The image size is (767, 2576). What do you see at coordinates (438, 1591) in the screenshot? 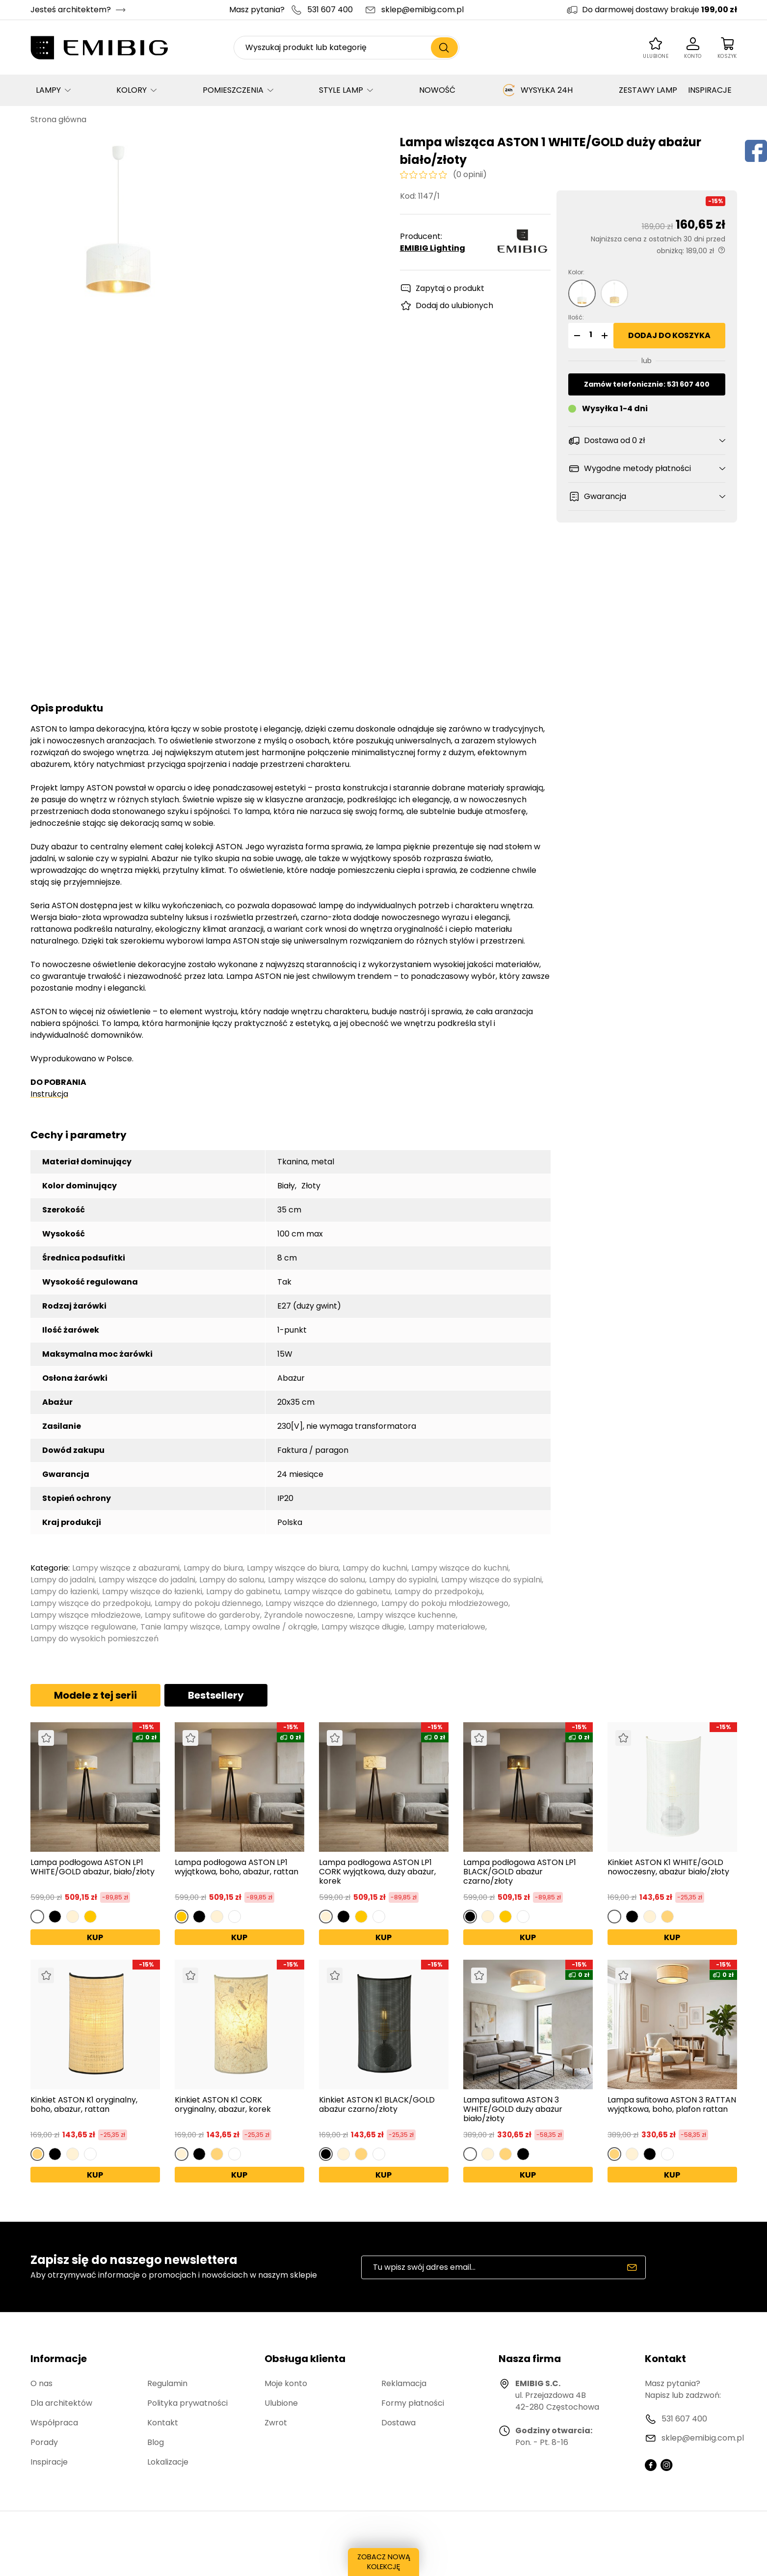
I see `Lampy do przedpokoju` at bounding box center [438, 1591].